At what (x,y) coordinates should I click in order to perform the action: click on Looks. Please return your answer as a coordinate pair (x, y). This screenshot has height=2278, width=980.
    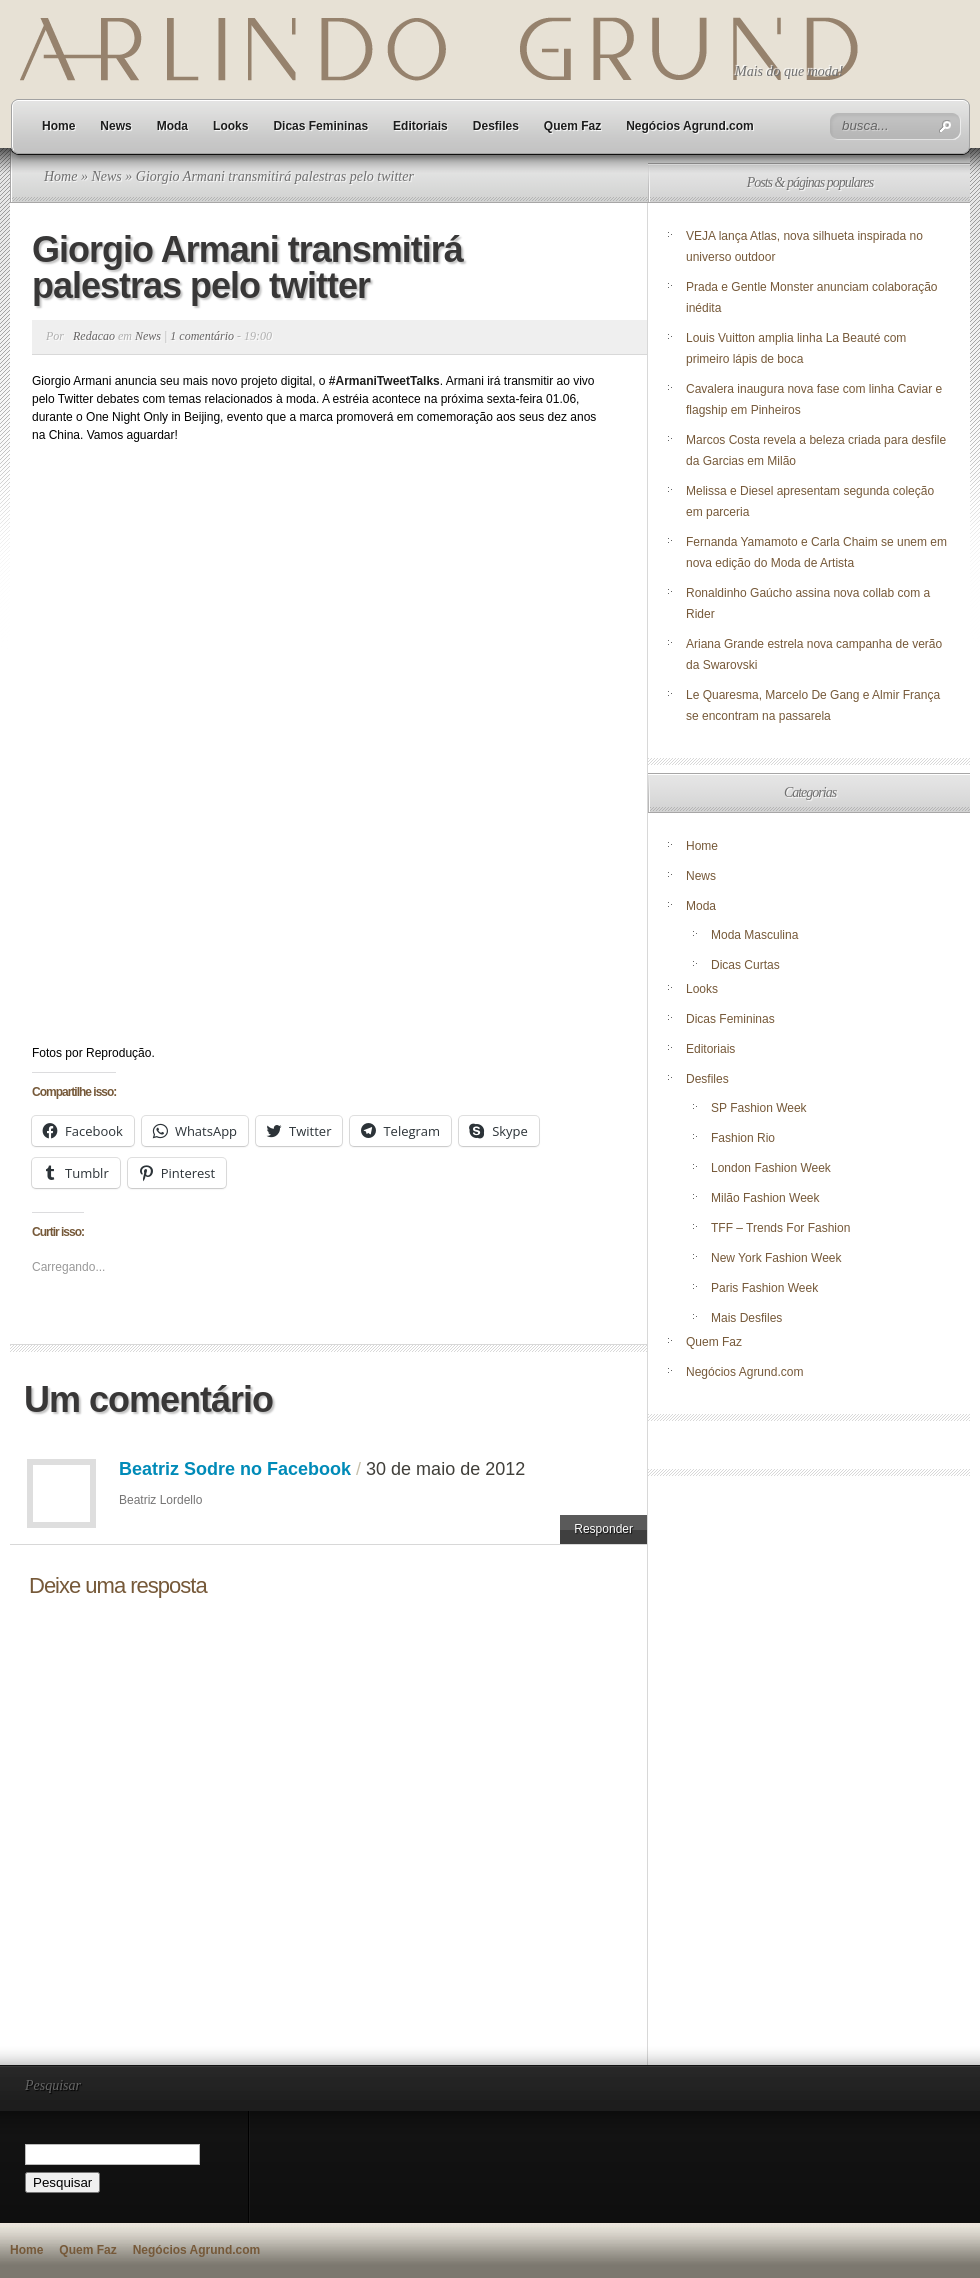
    Looking at the image, I should click on (230, 126).